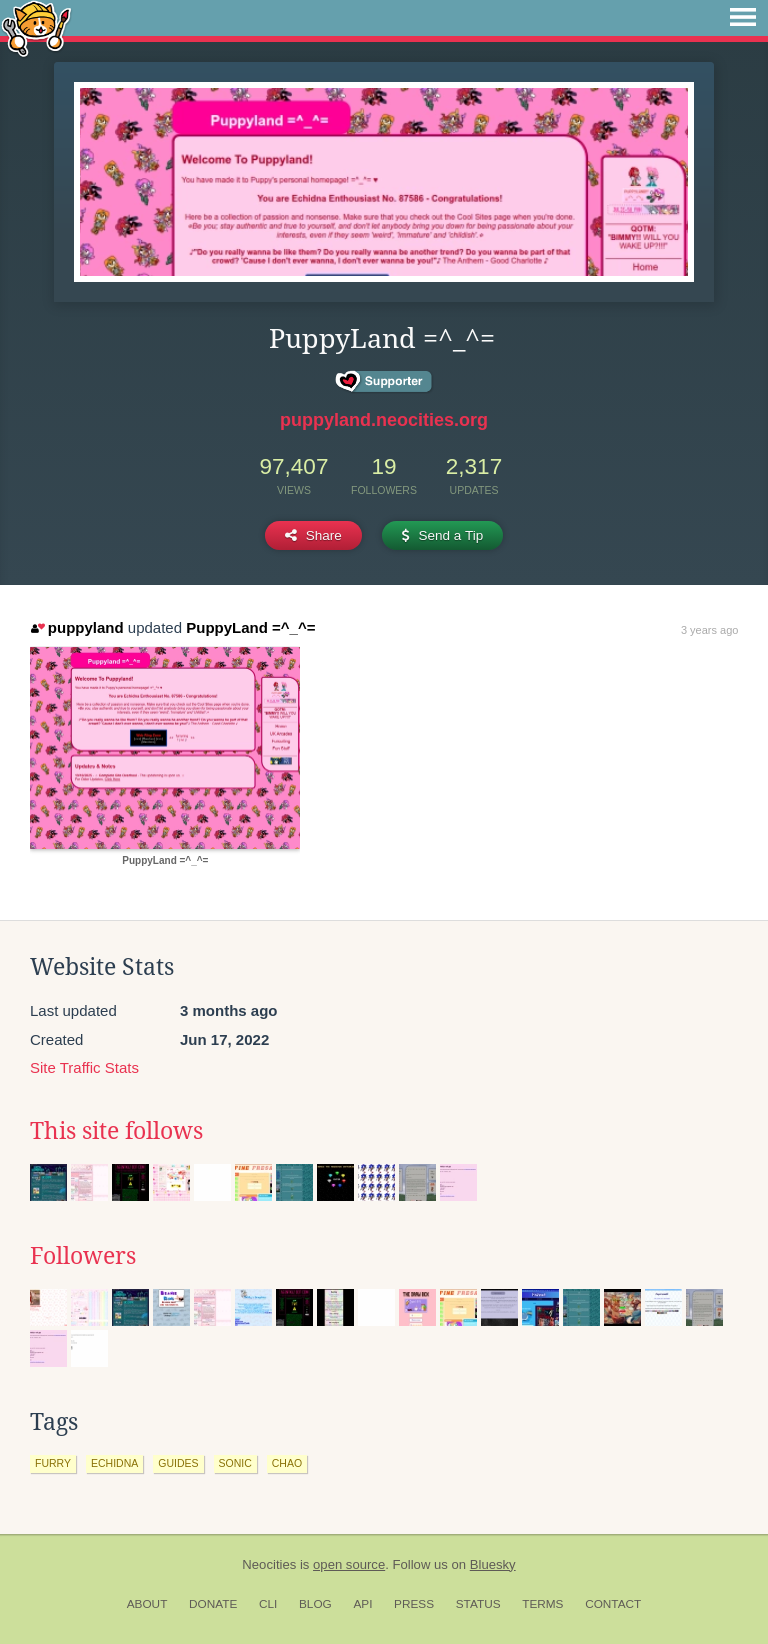  What do you see at coordinates (178, 1463) in the screenshot?
I see `guides` at bounding box center [178, 1463].